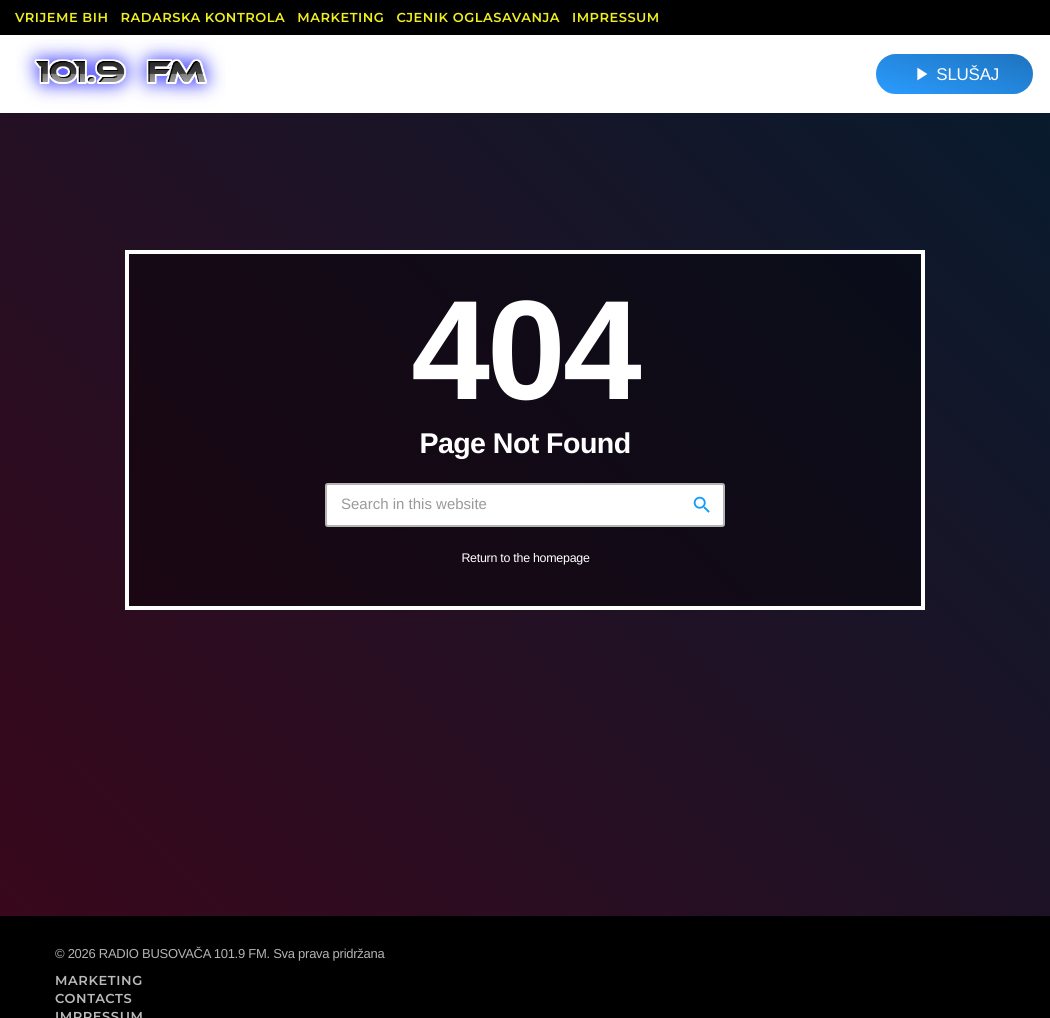  I want to click on Return to the homepage, so click(525, 558).